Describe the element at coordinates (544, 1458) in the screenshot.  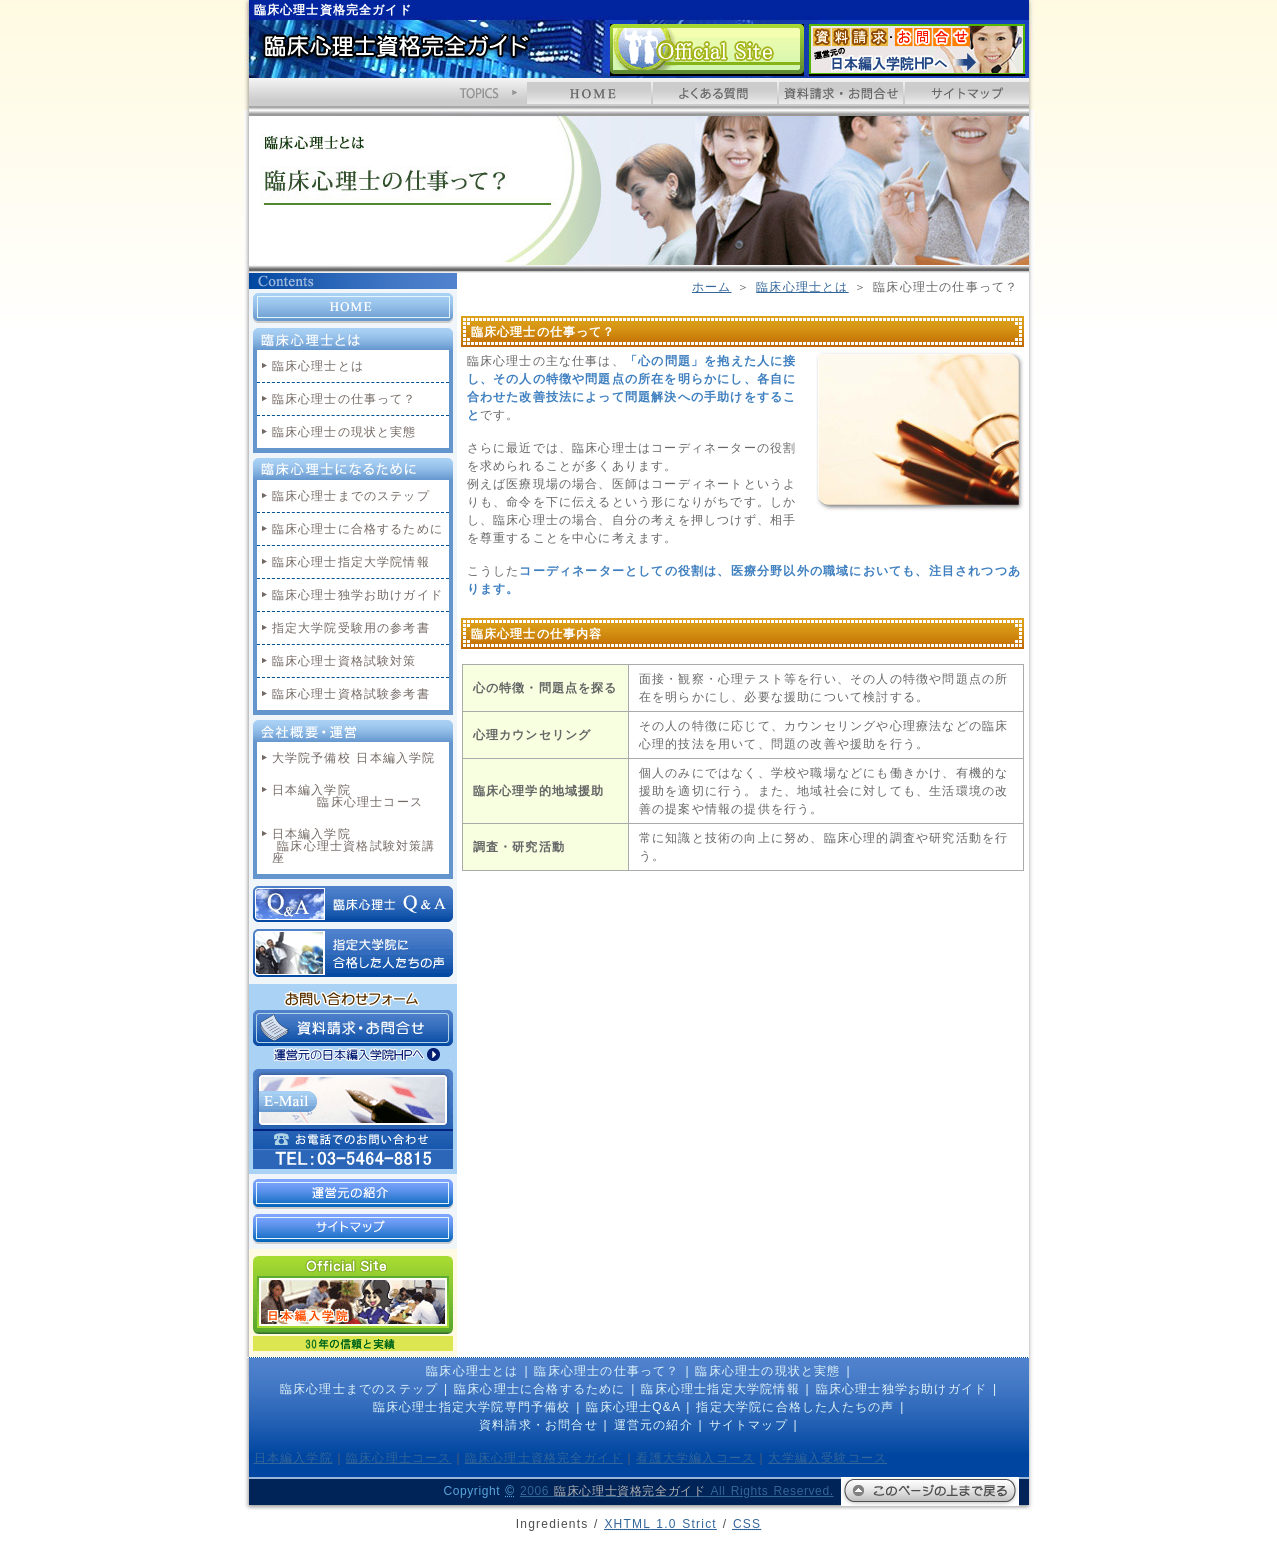
I see `臨床心理士資格完全ガイド` at that location.